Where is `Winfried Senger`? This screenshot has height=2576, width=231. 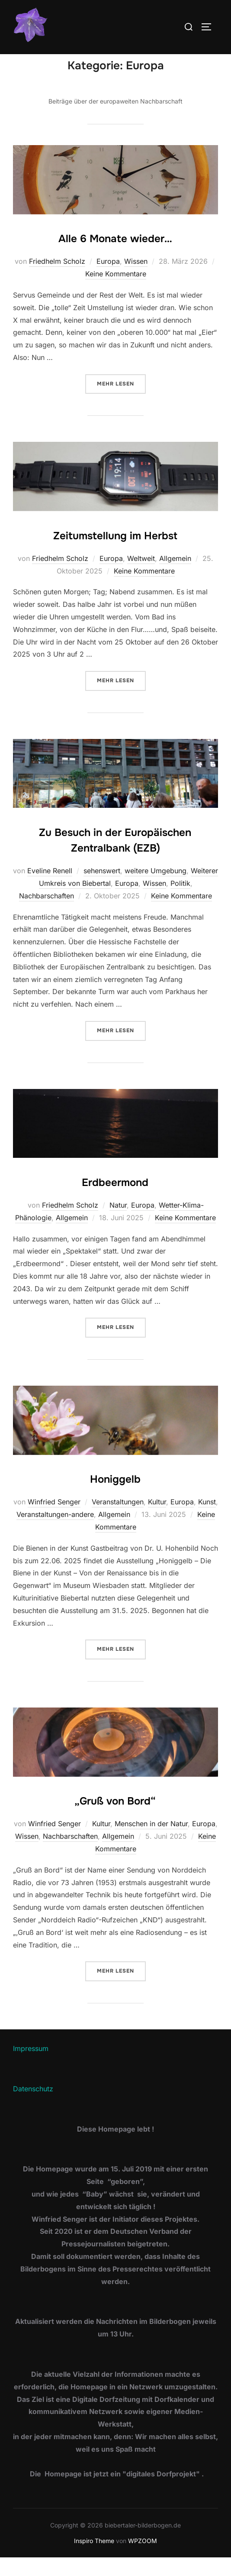 Winfried Senger is located at coordinates (54, 1520).